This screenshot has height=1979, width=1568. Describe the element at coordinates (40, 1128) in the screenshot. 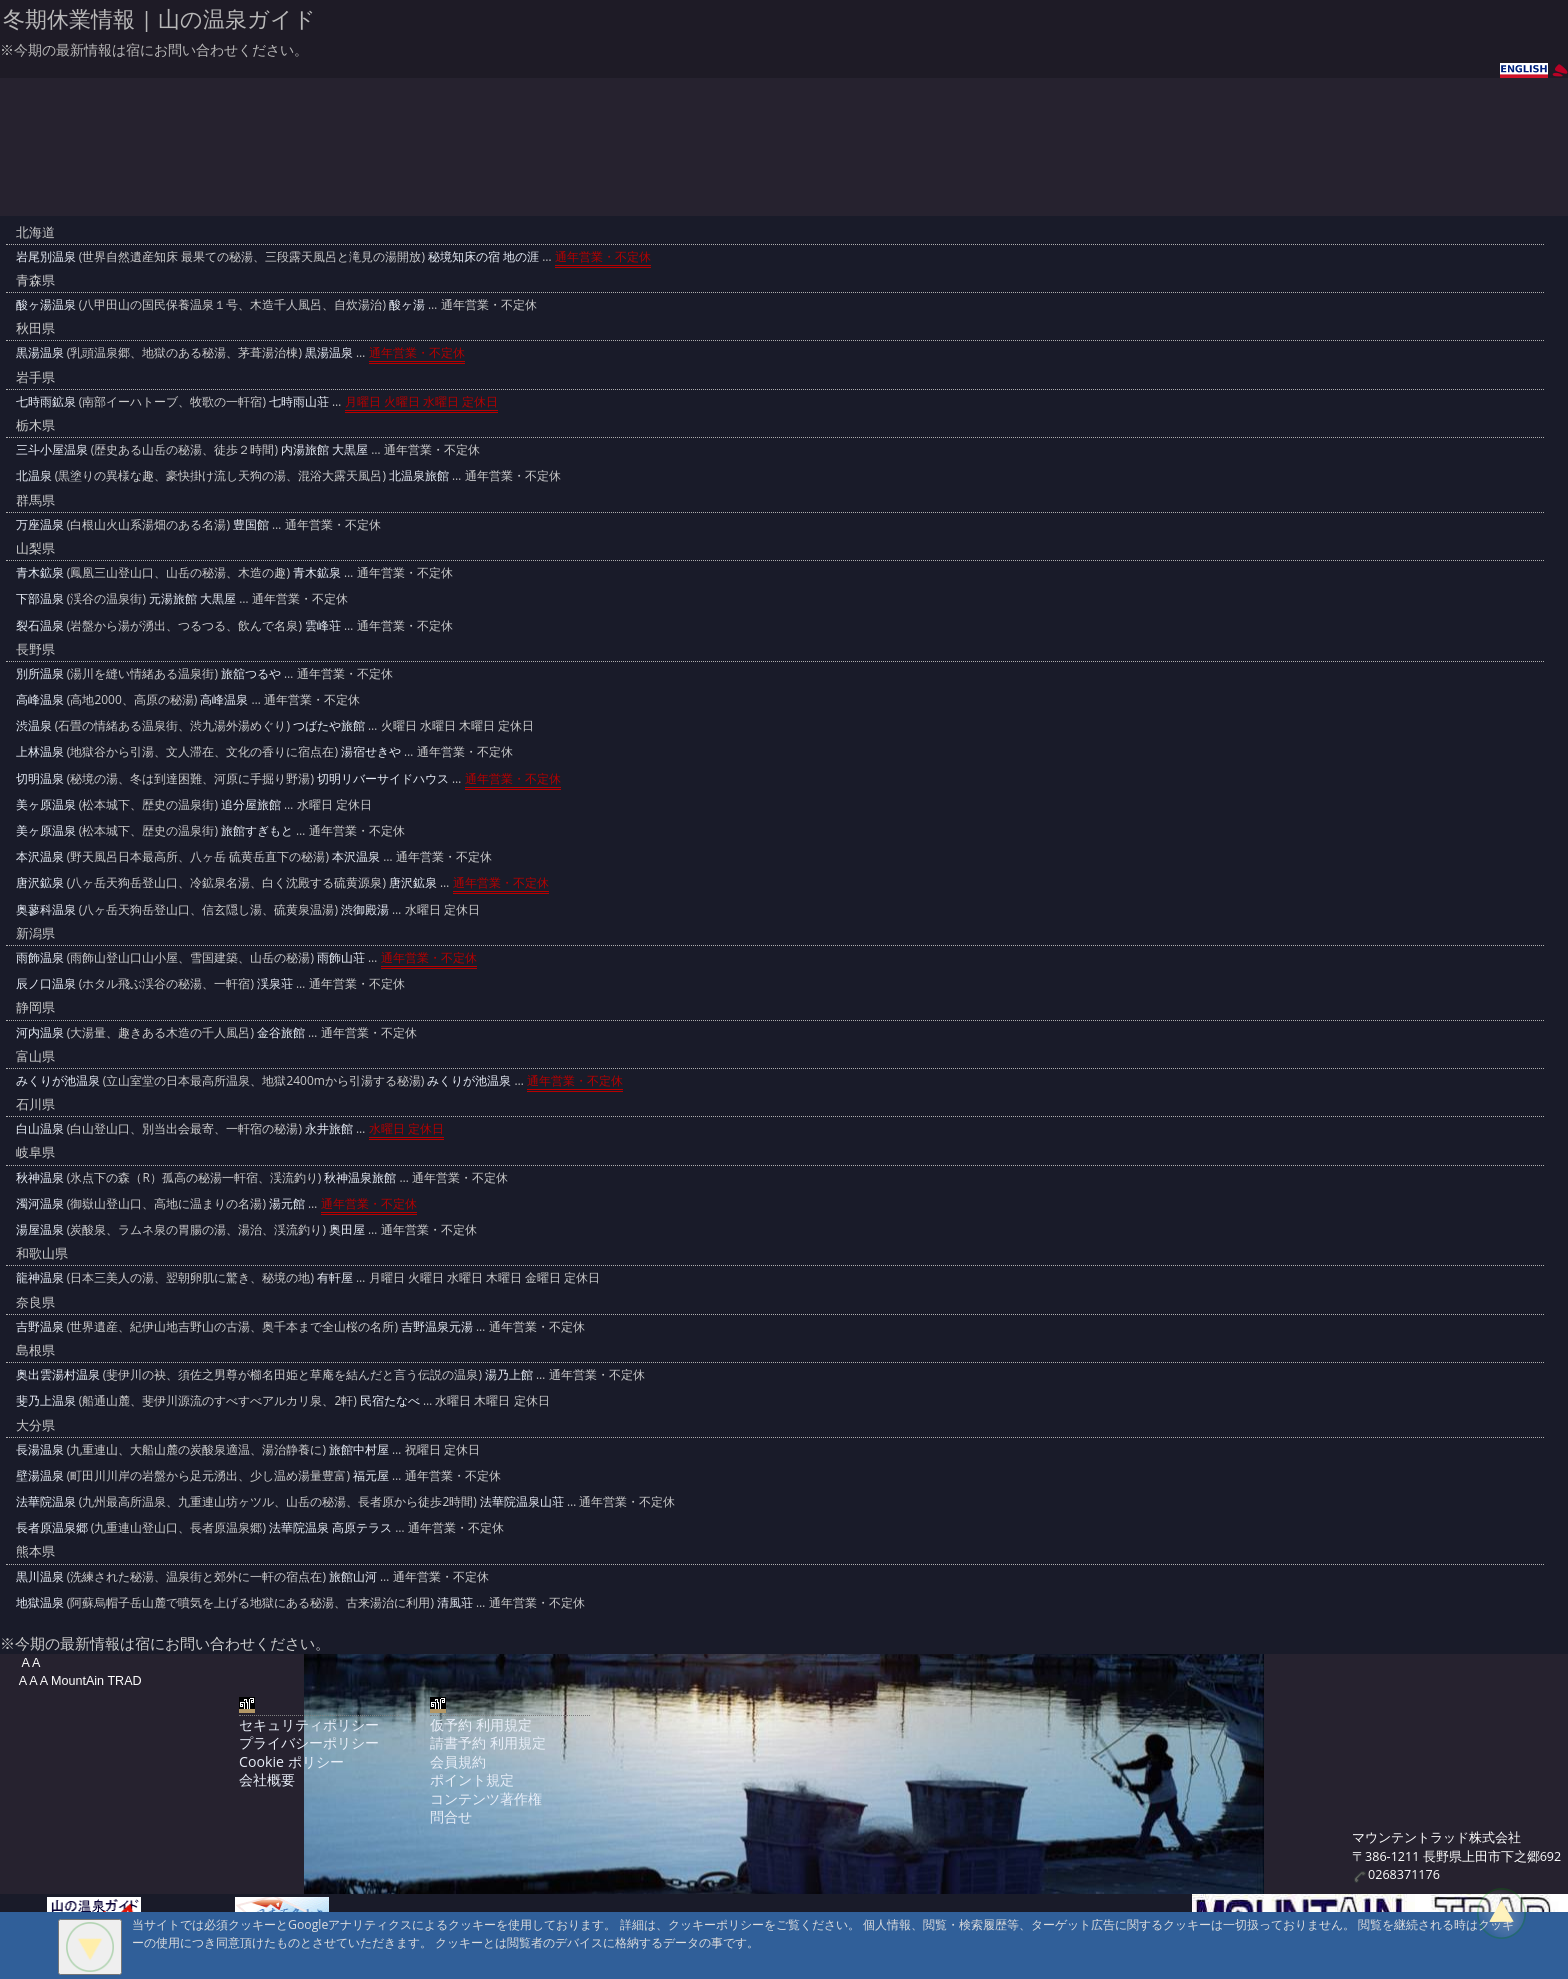

I see `白山温泉` at that location.